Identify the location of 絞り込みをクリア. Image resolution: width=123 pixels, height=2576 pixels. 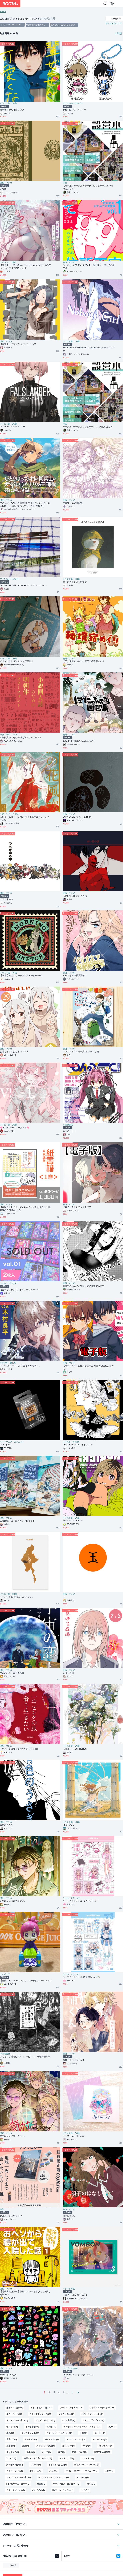
(114, 23).